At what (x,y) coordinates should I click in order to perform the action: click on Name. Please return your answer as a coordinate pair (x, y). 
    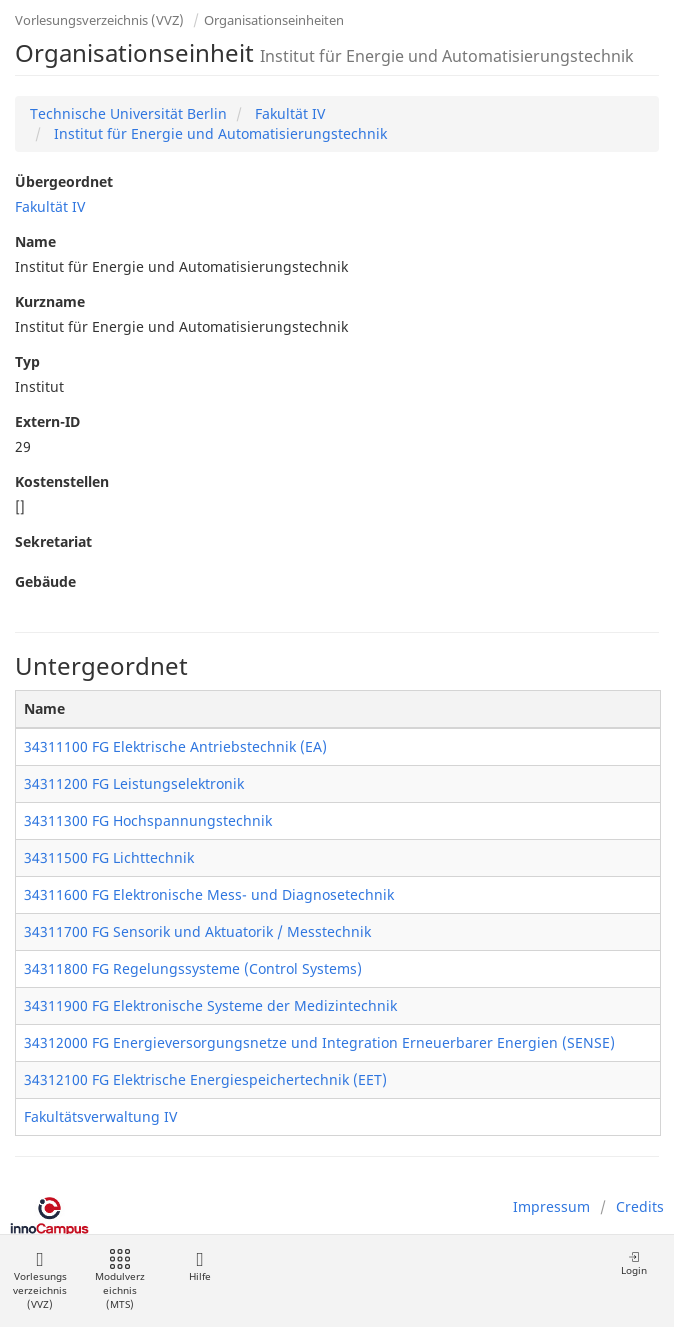
    Looking at the image, I should click on (35, 241).